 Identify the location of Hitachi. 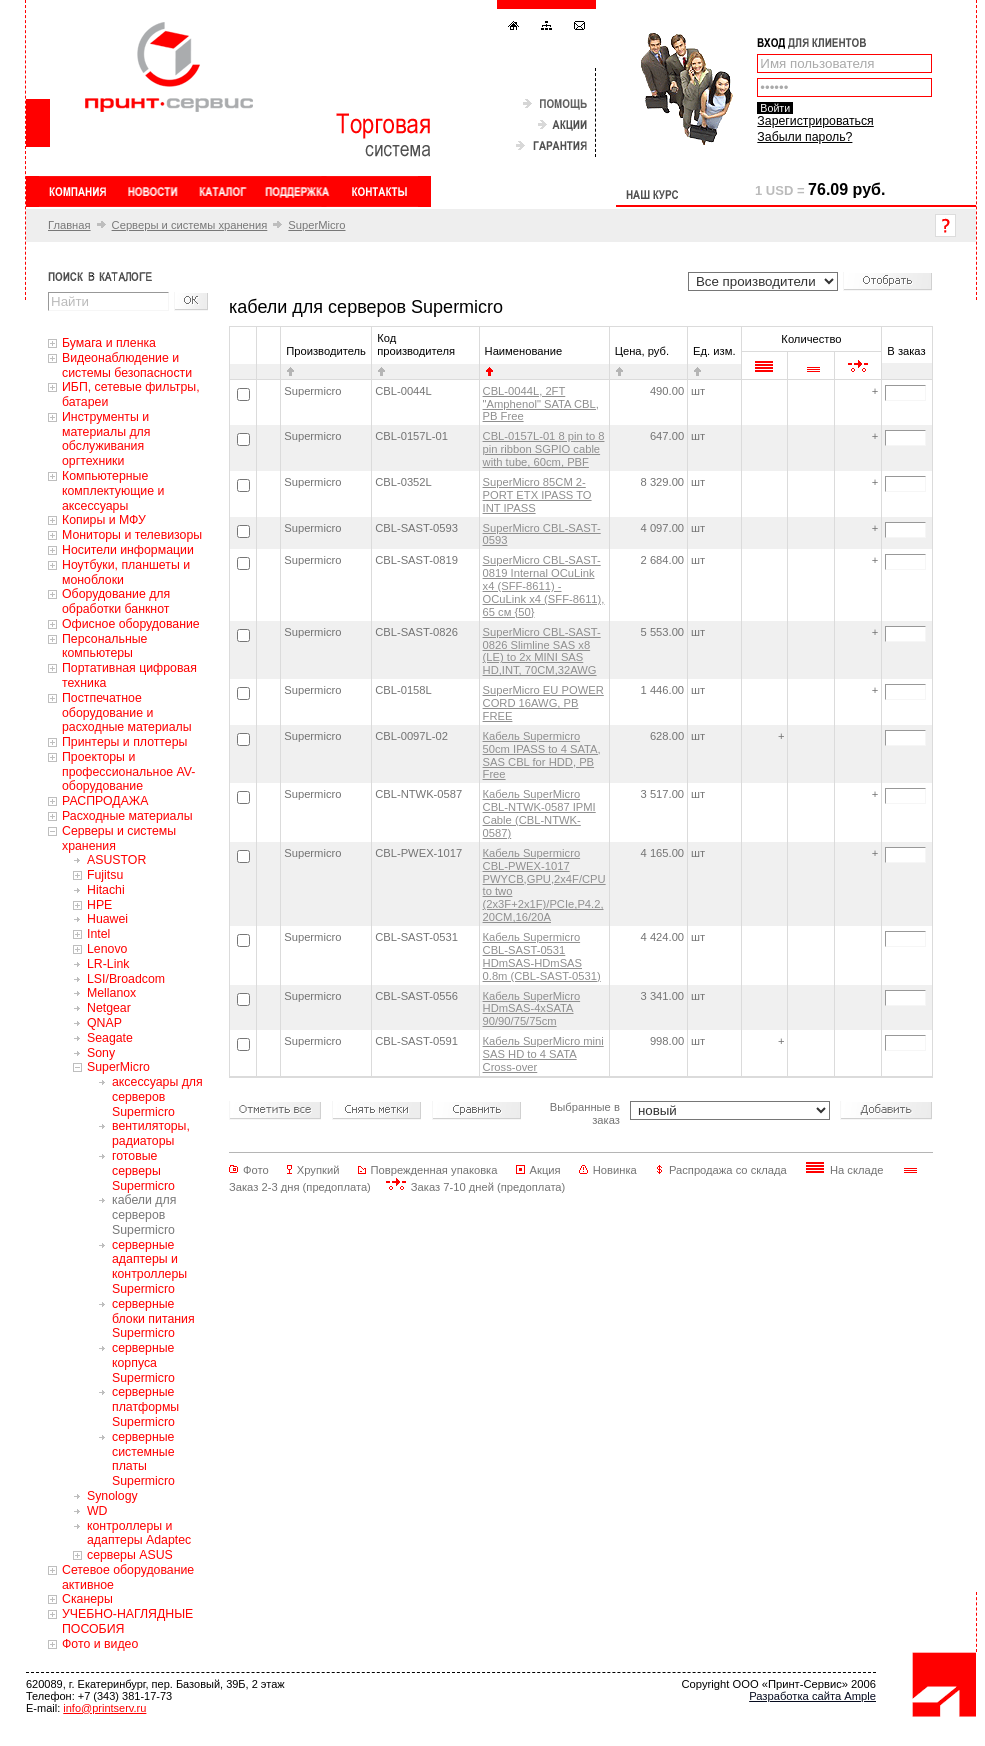
(106, 890).